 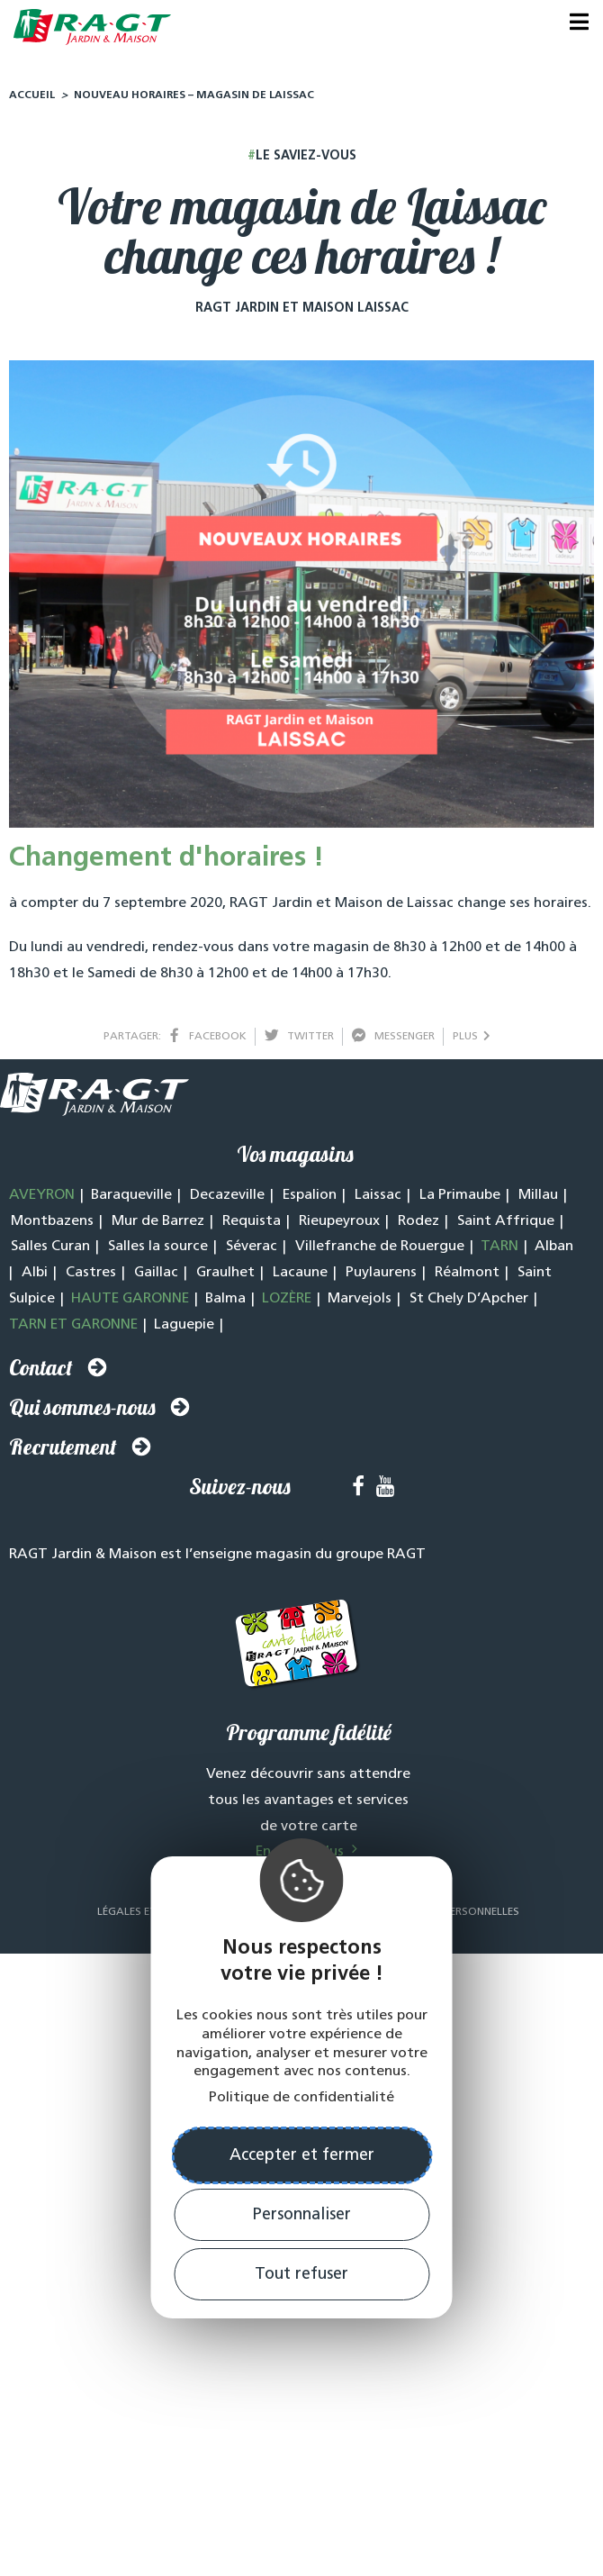 What do you see at coordinates (251, 1226) in the screenshot?
I see `Requista` at bounding box center [251, 1226].